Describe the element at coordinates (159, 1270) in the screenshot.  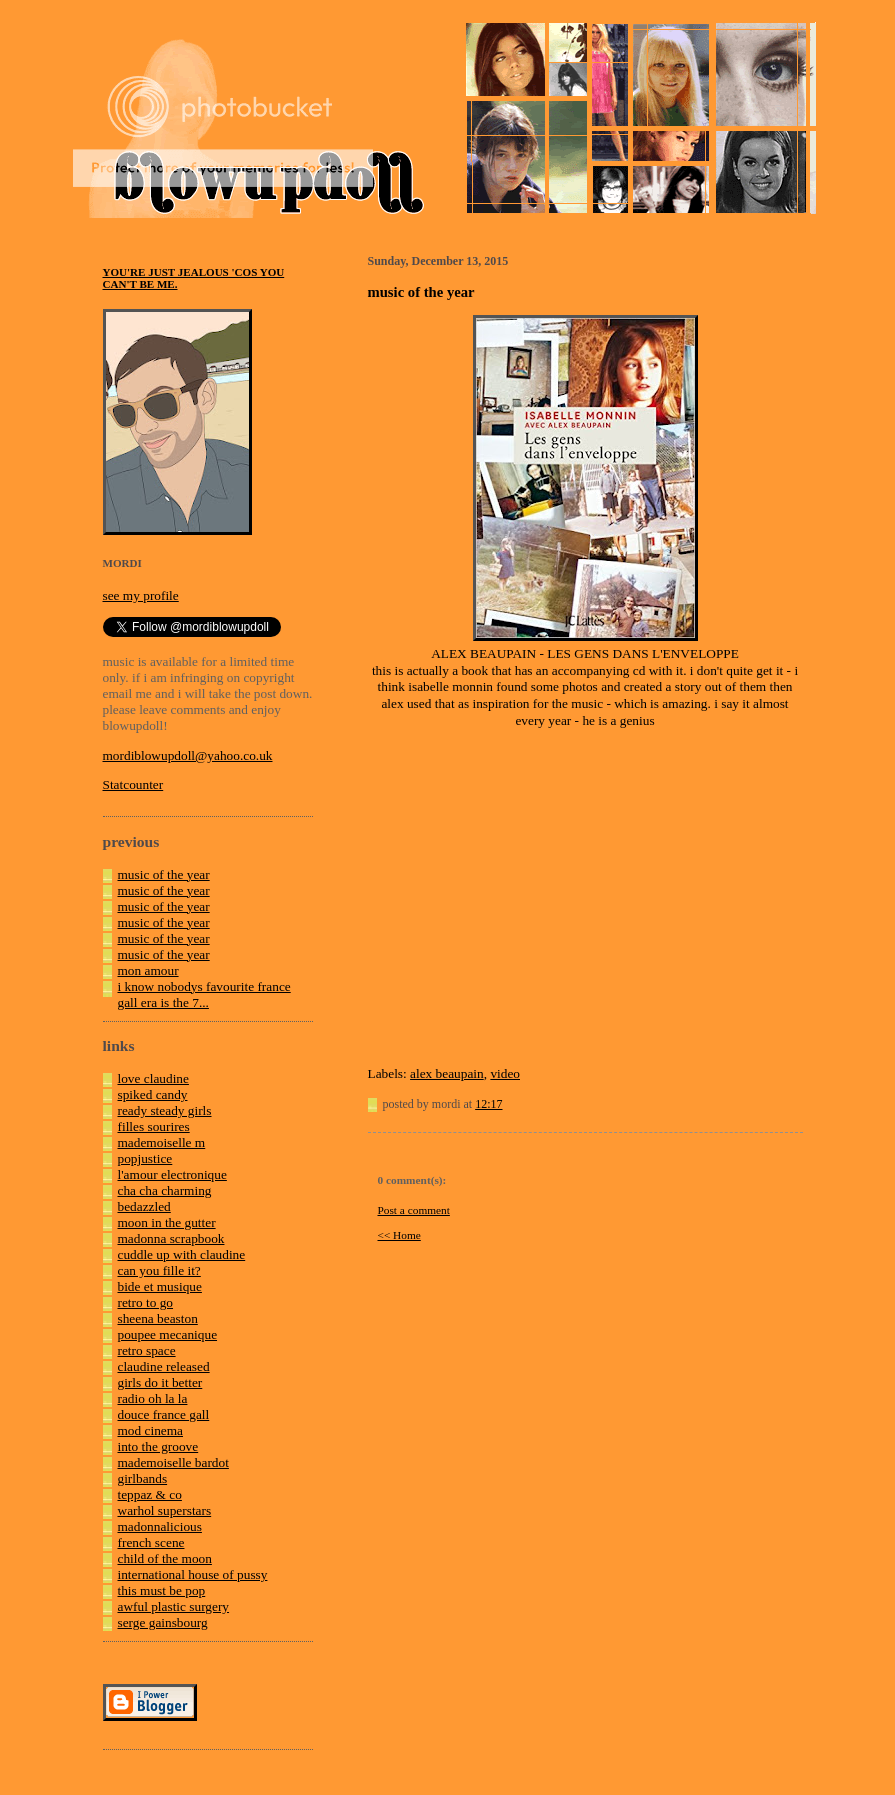
I see `can you fille it?` at that location.